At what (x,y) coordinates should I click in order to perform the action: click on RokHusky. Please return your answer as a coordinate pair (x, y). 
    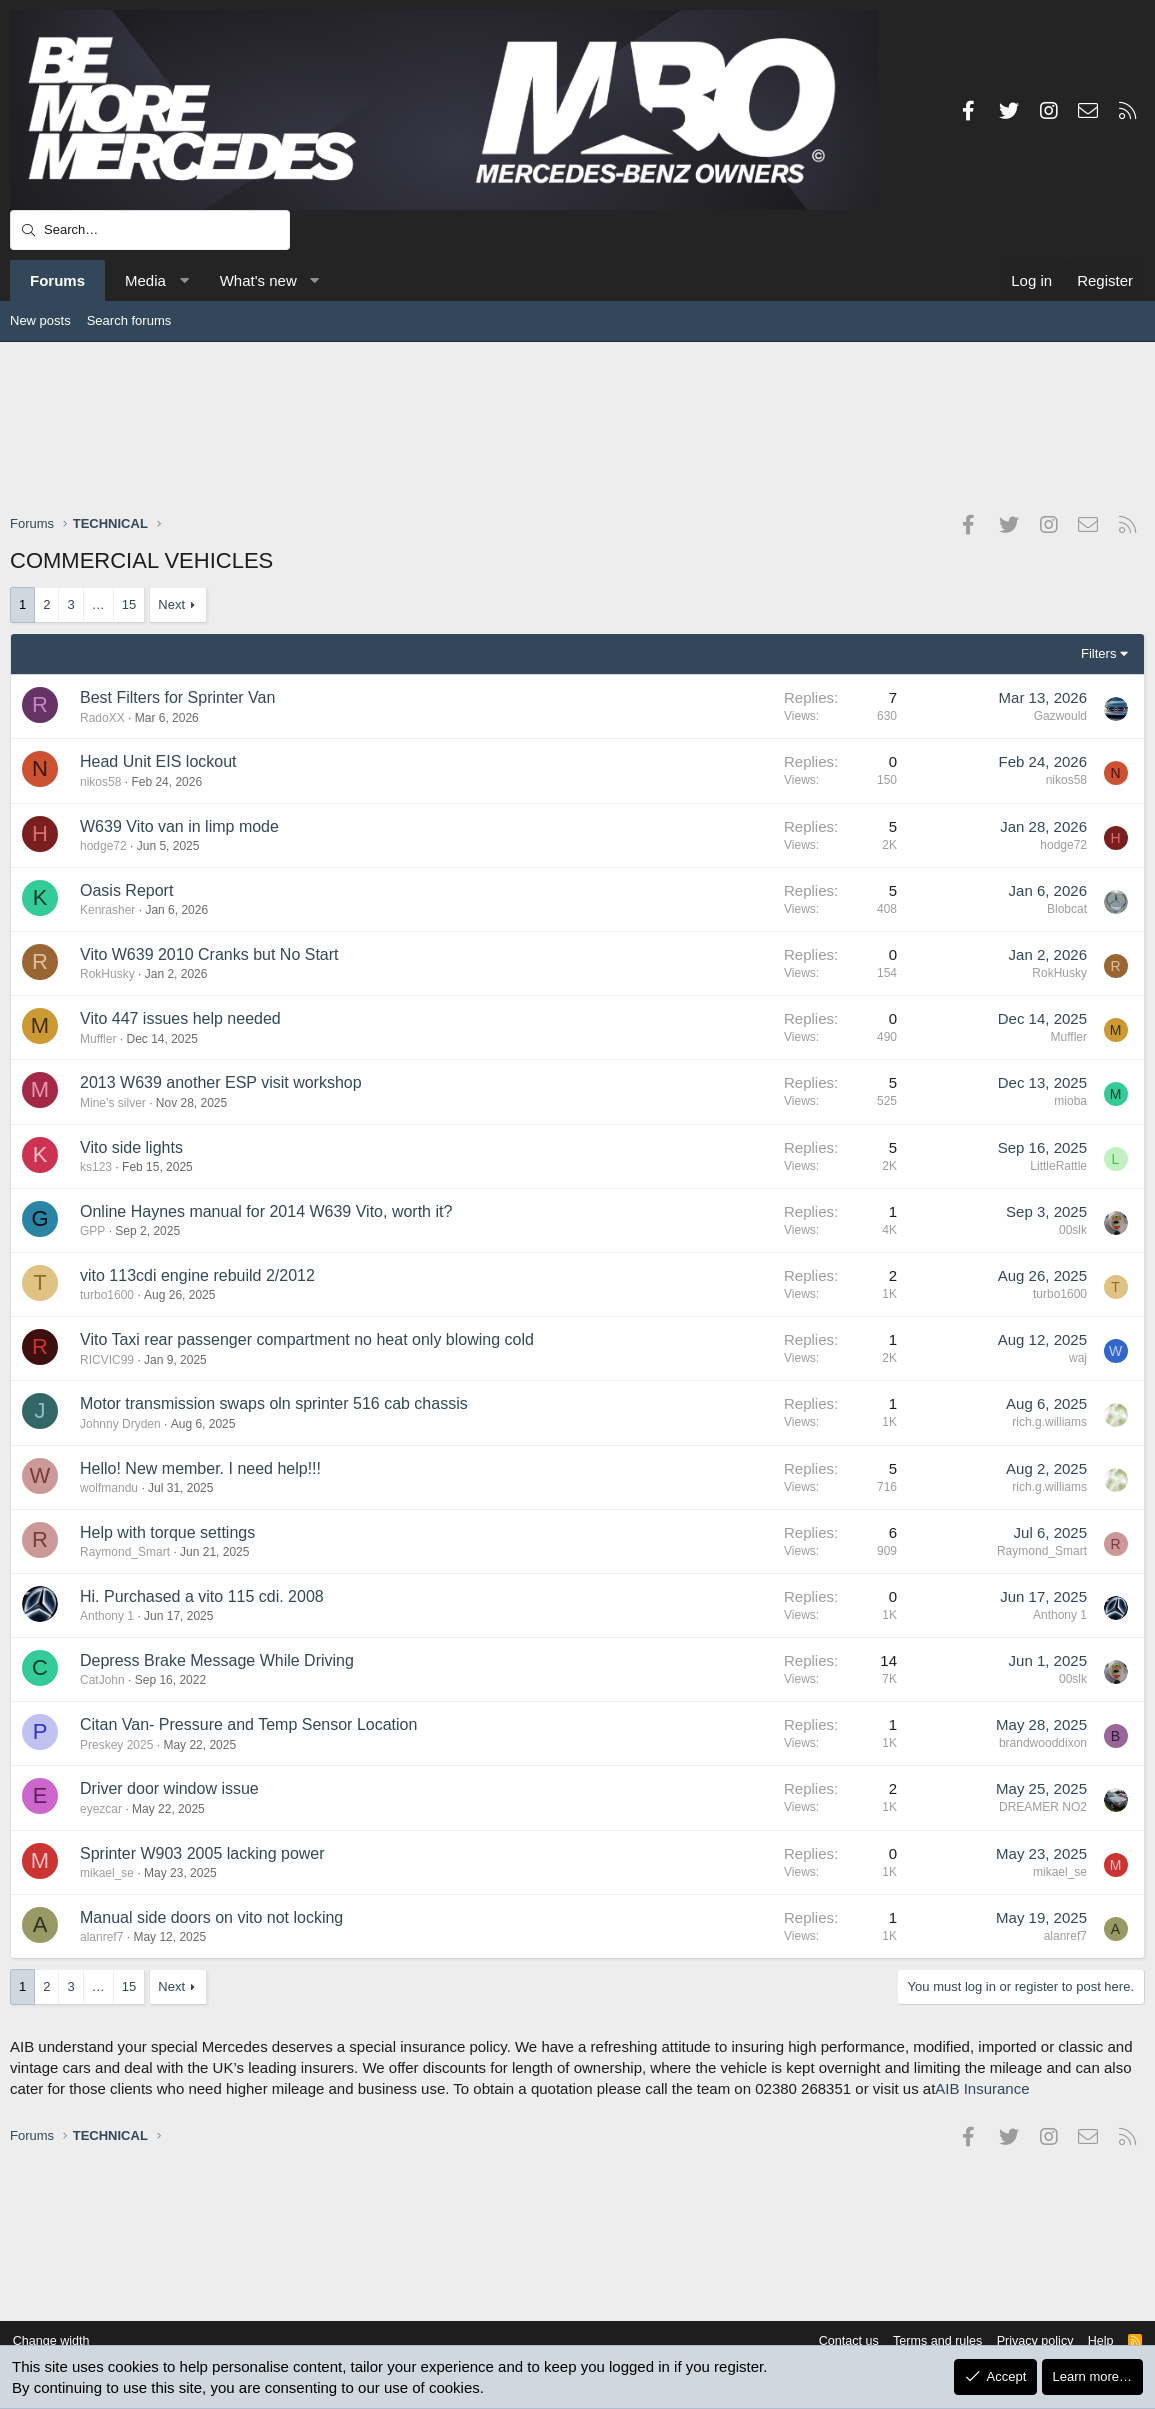
    Looking at the image, I should click on (107, 974).